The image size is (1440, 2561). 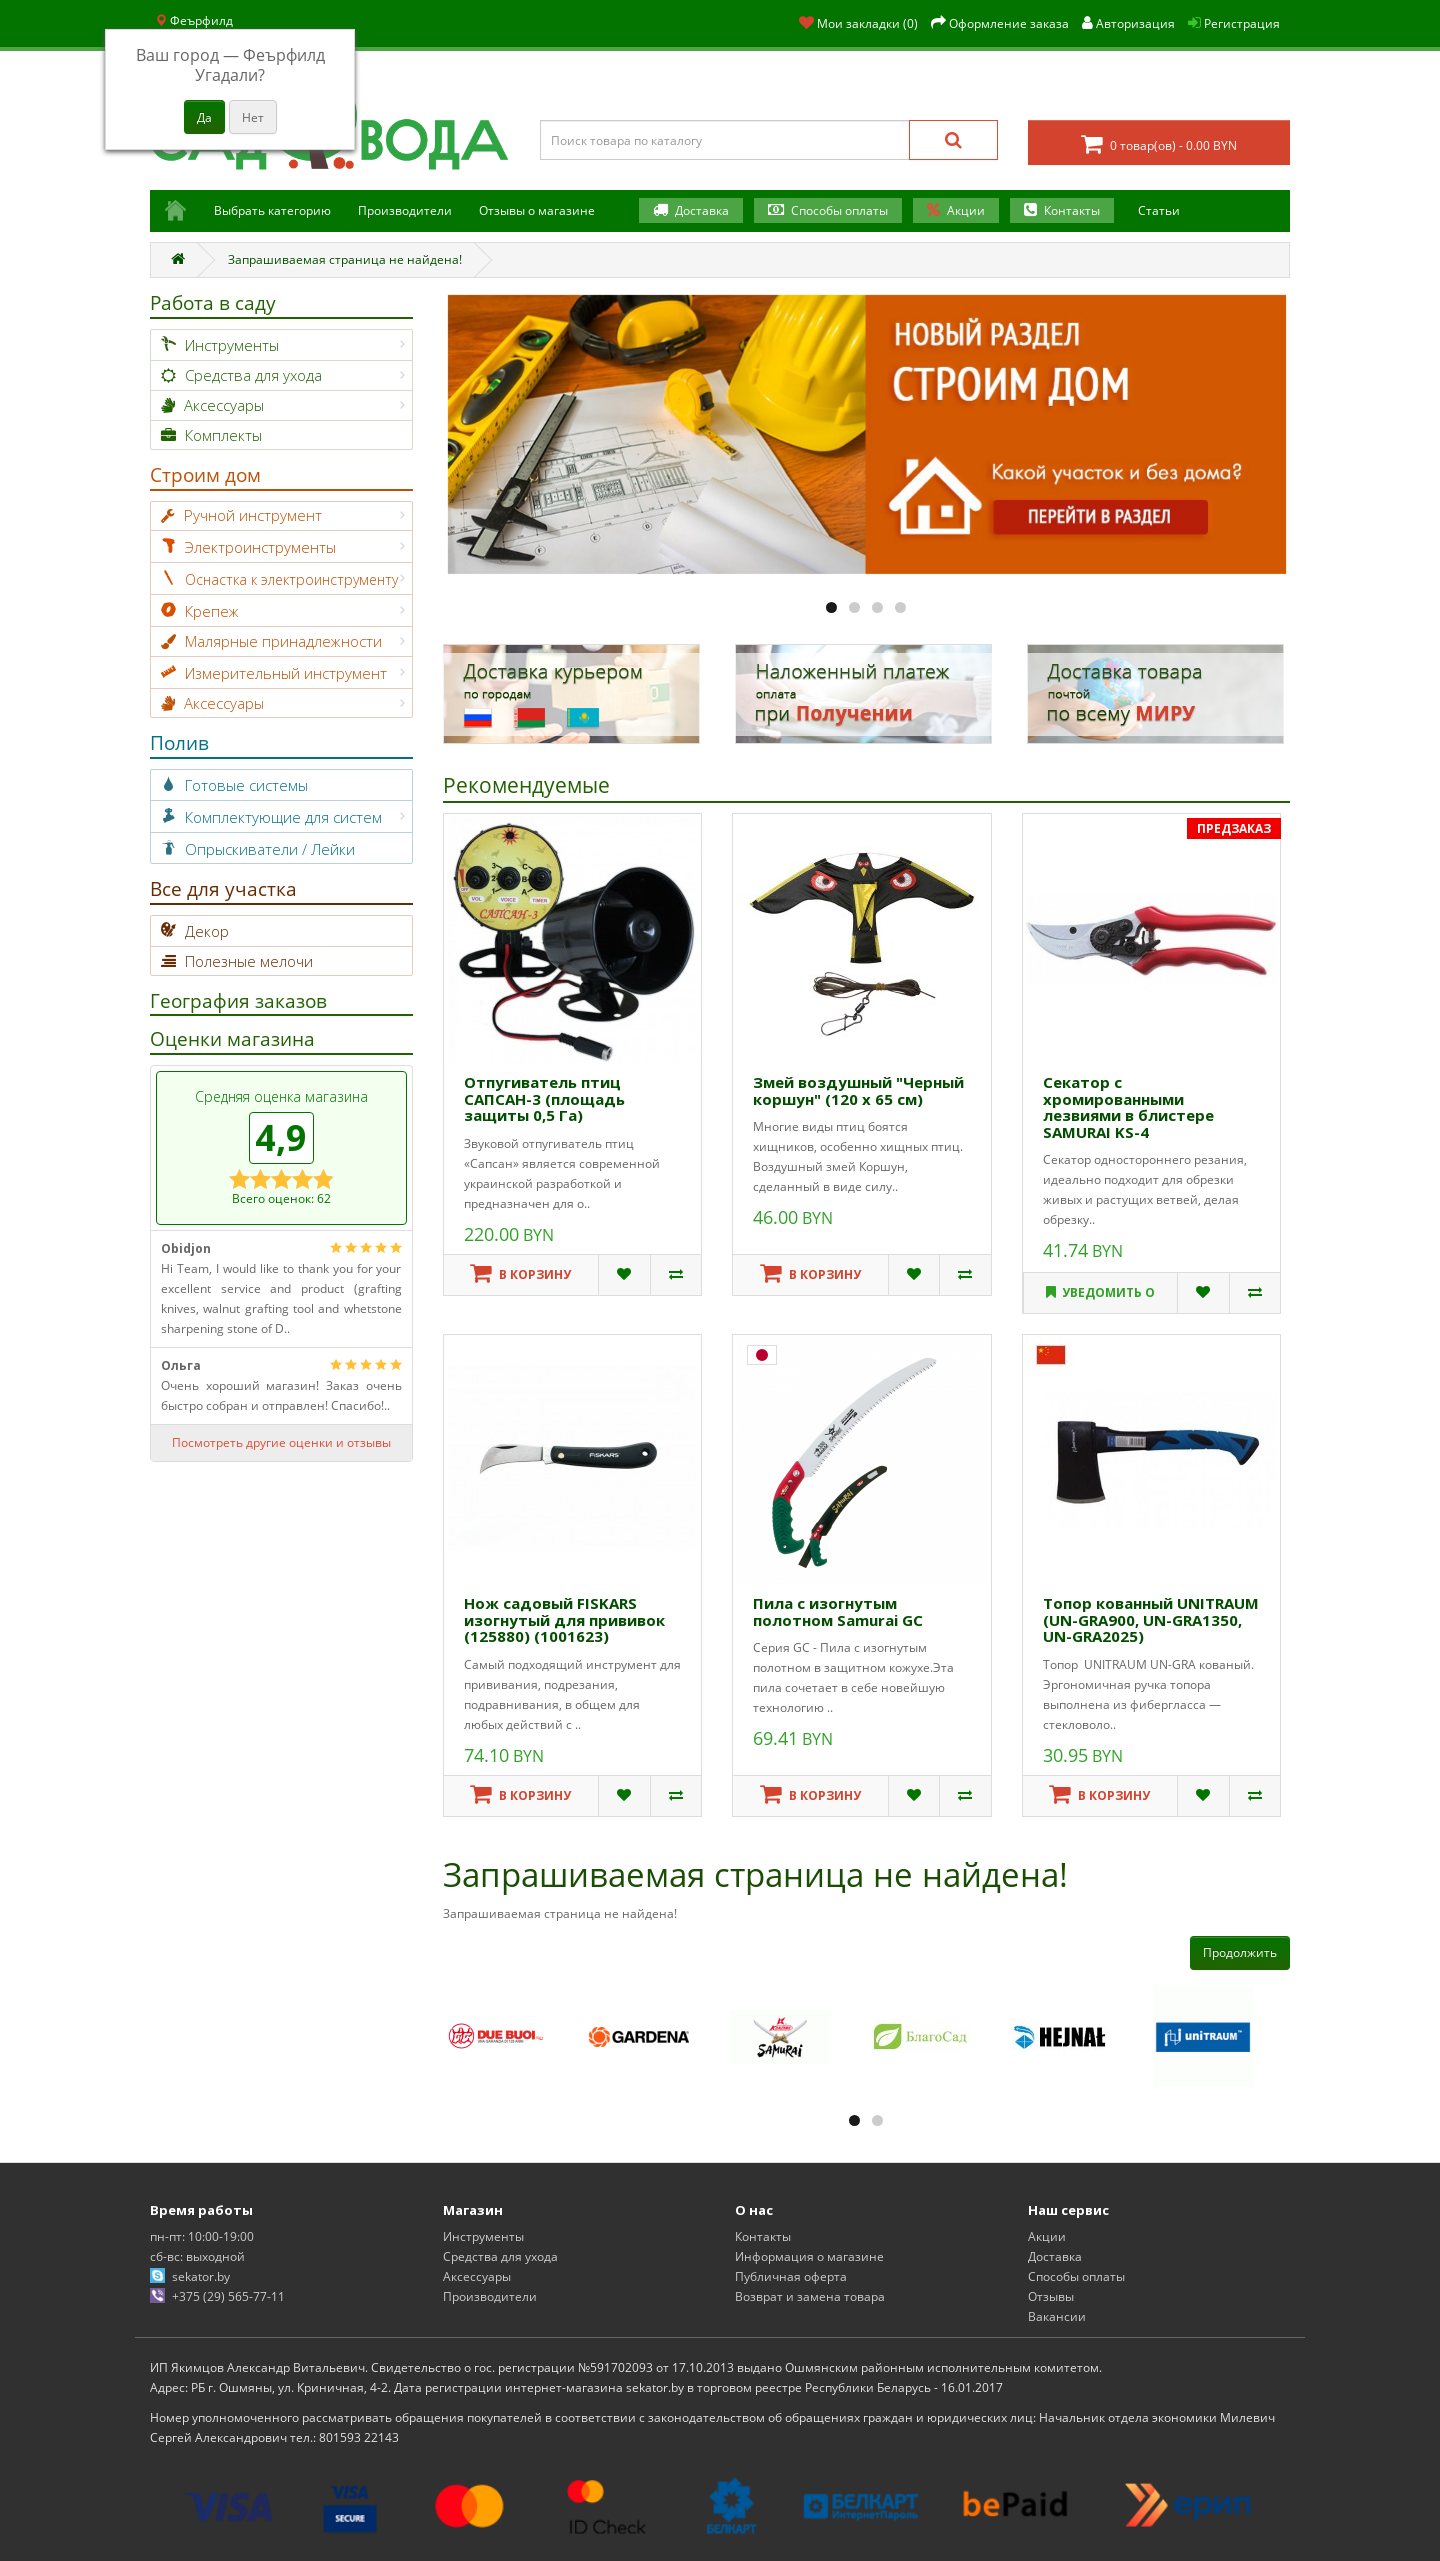 I want to click on Крепеж, so click(x=212, y=611).